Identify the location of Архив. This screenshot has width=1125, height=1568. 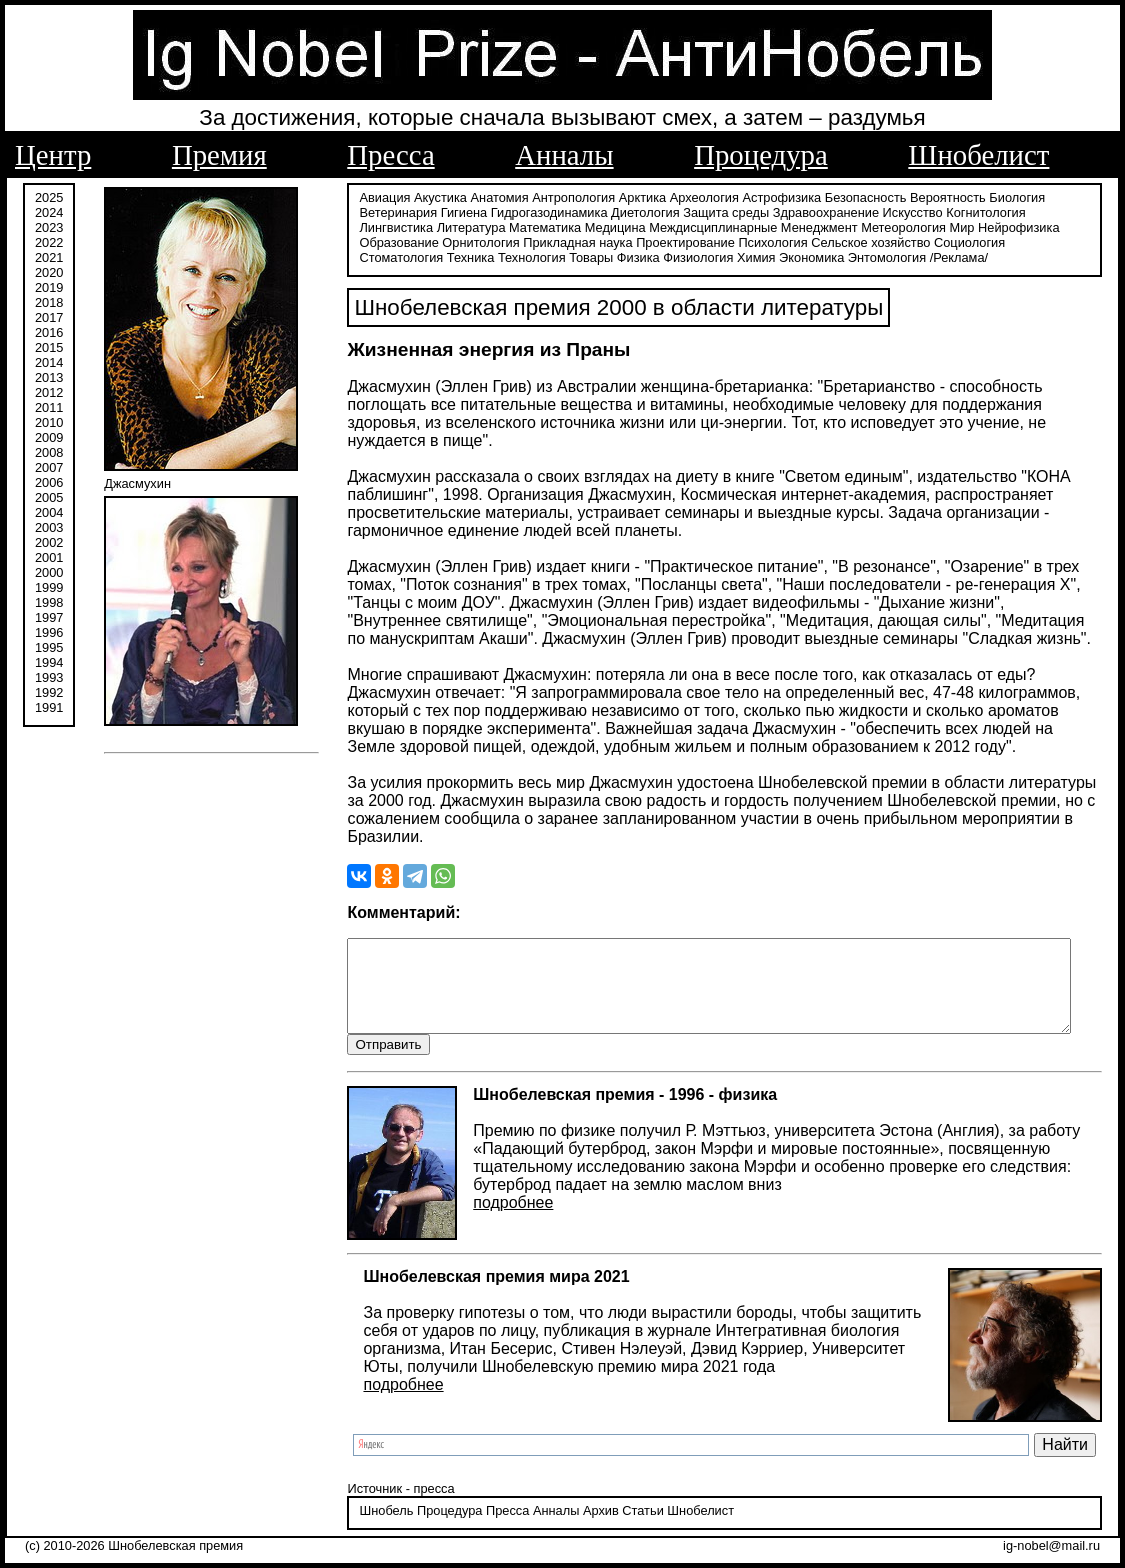
(580, 1512).